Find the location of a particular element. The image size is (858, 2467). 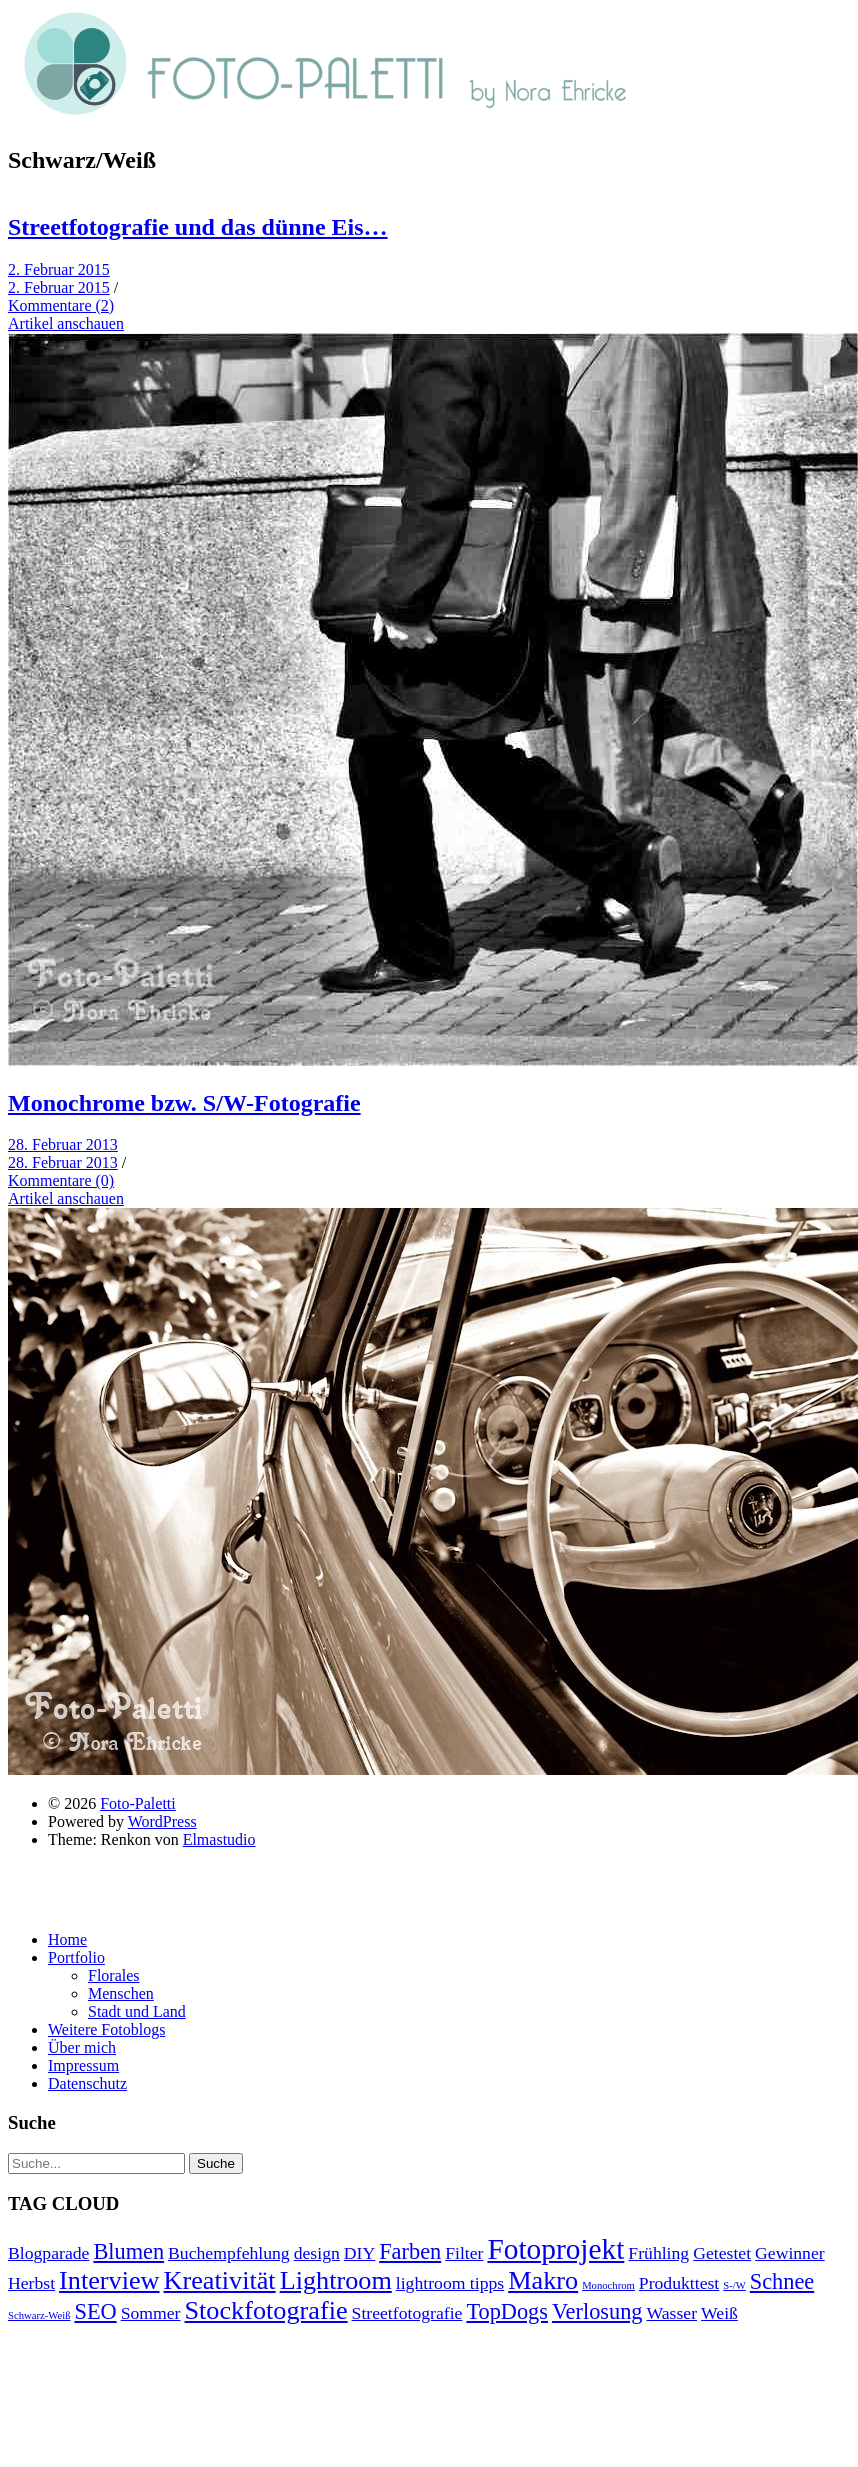

Stockfotografie [Stockfotografie (4 Einträge)] is located at coordinates (266, 2310).